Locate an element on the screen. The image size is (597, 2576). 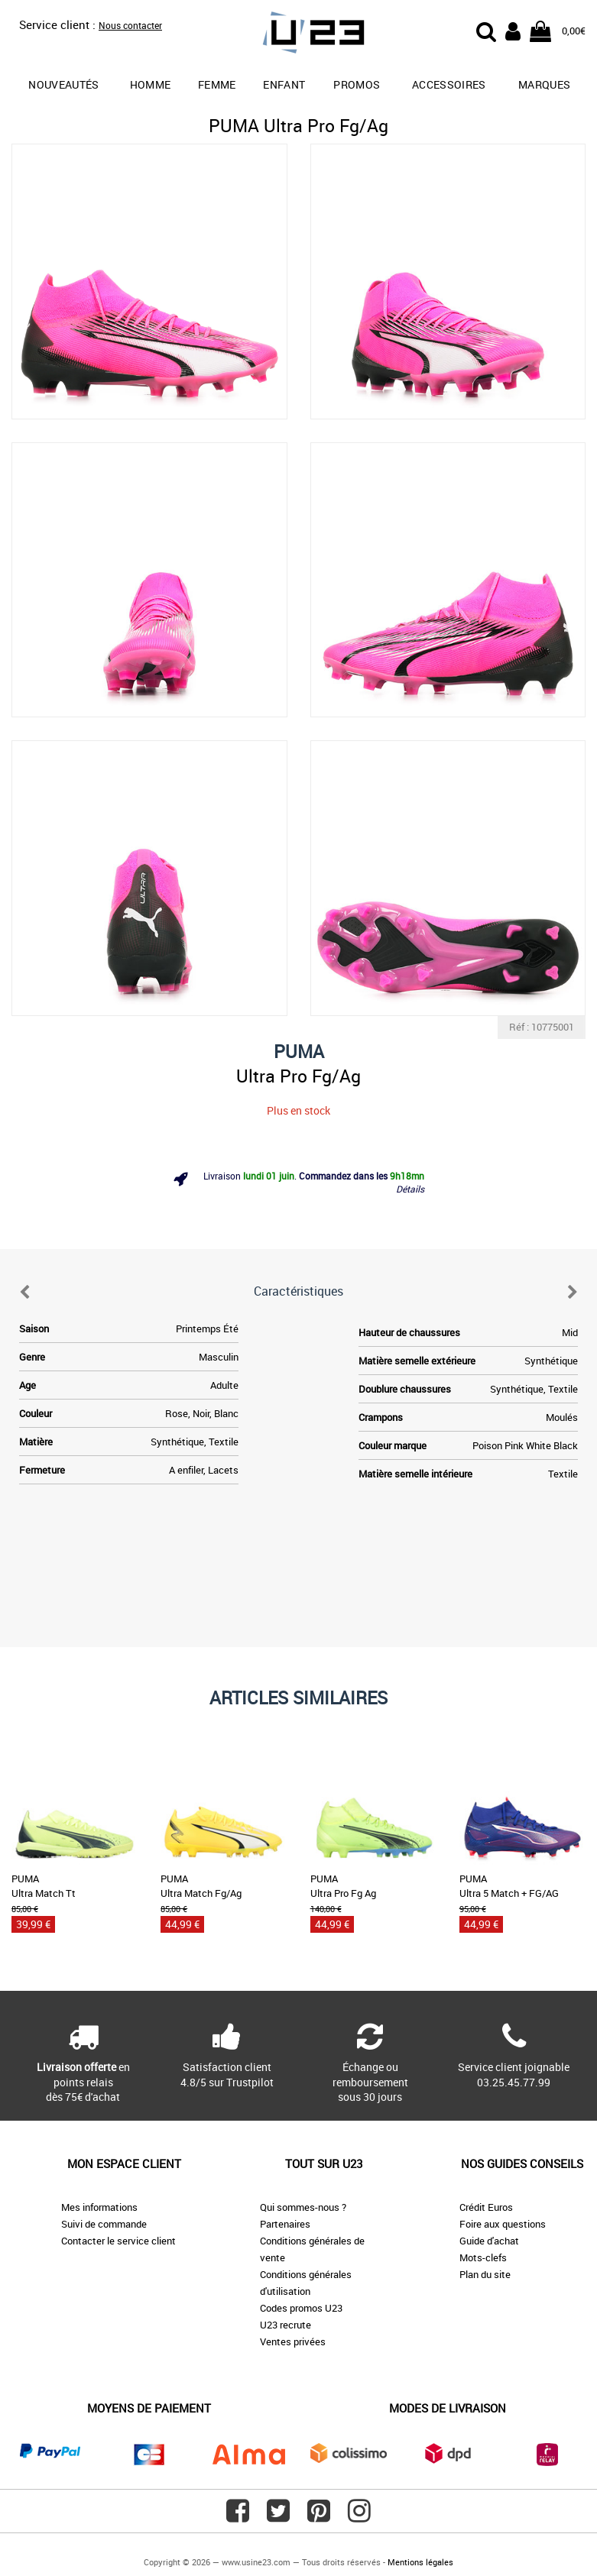
Mots-clefs is located at coordinates (483, 2257).